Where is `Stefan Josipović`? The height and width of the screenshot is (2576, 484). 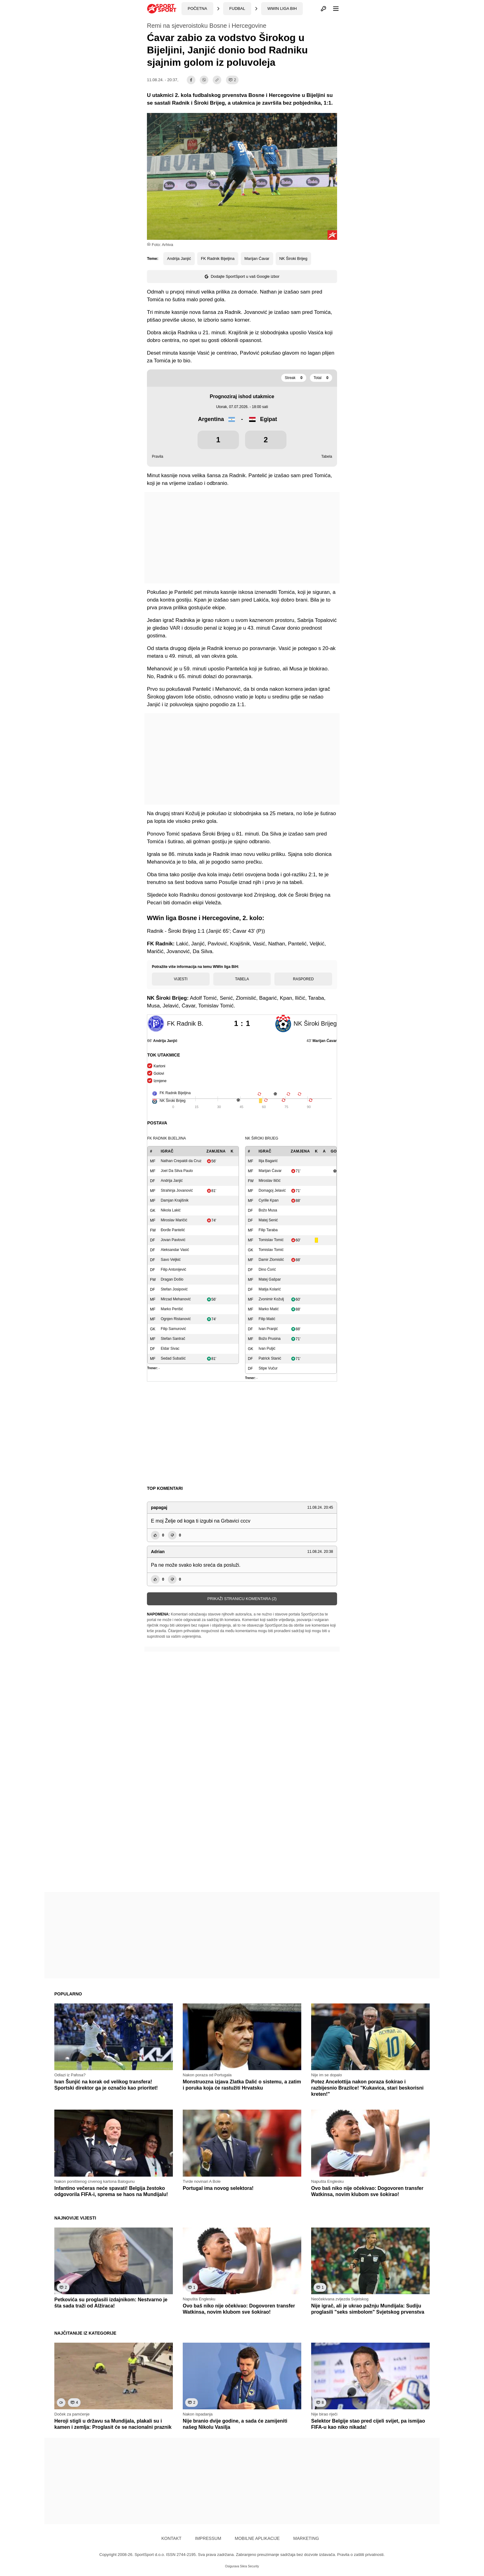
Stefan Josipović is located at coordinates (174, 1289).